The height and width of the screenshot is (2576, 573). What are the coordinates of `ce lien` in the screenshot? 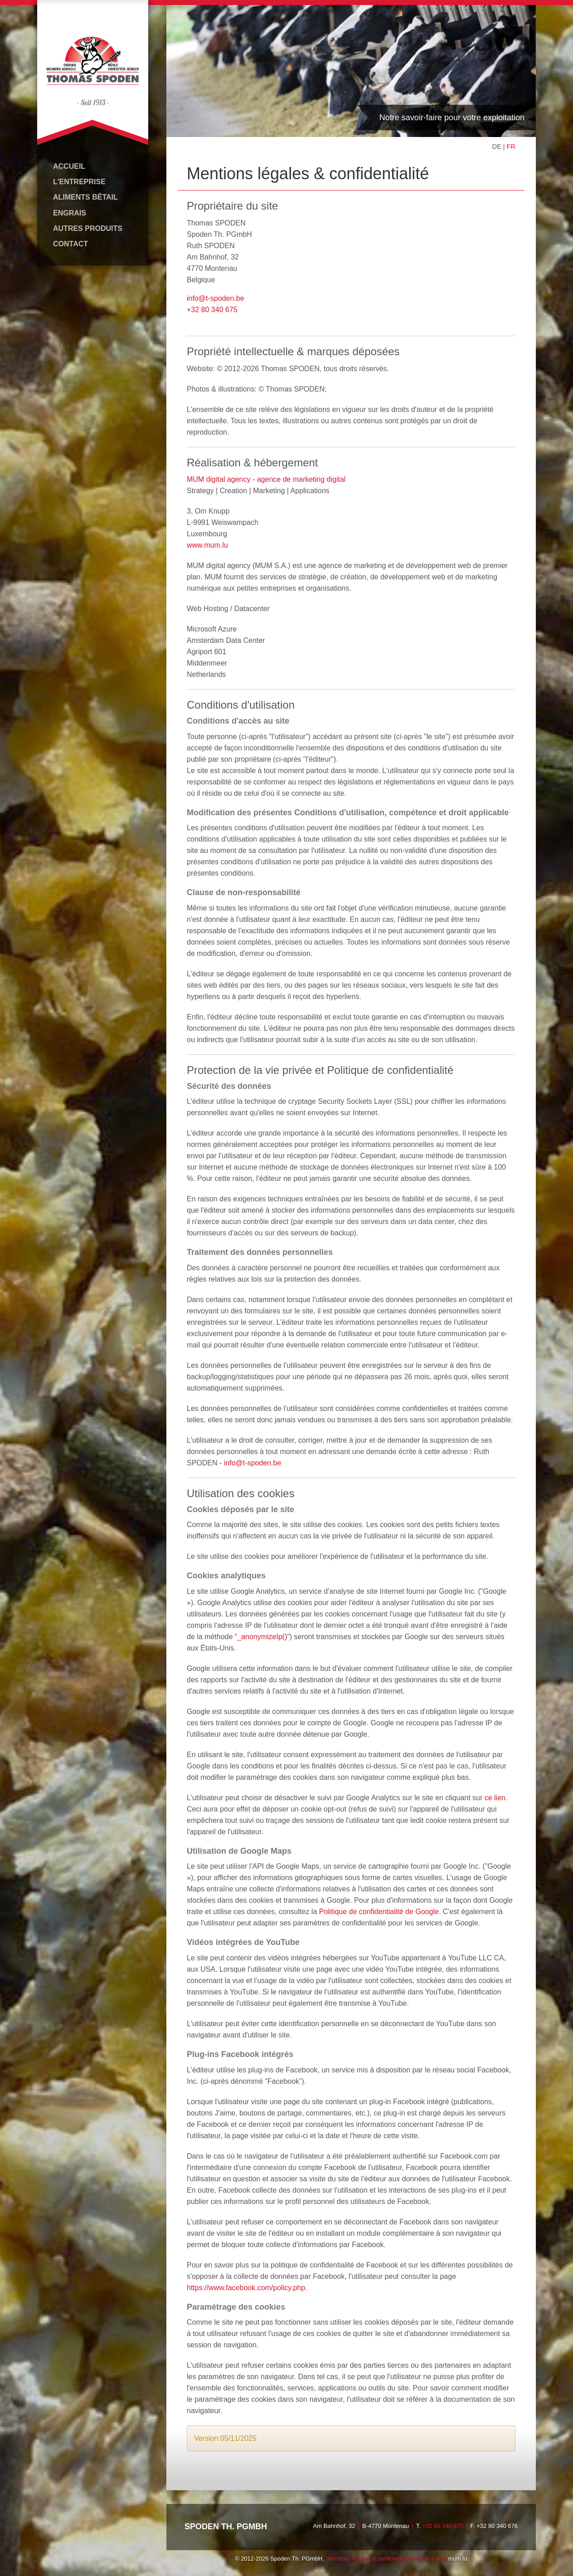 It's located at (495, 1797).